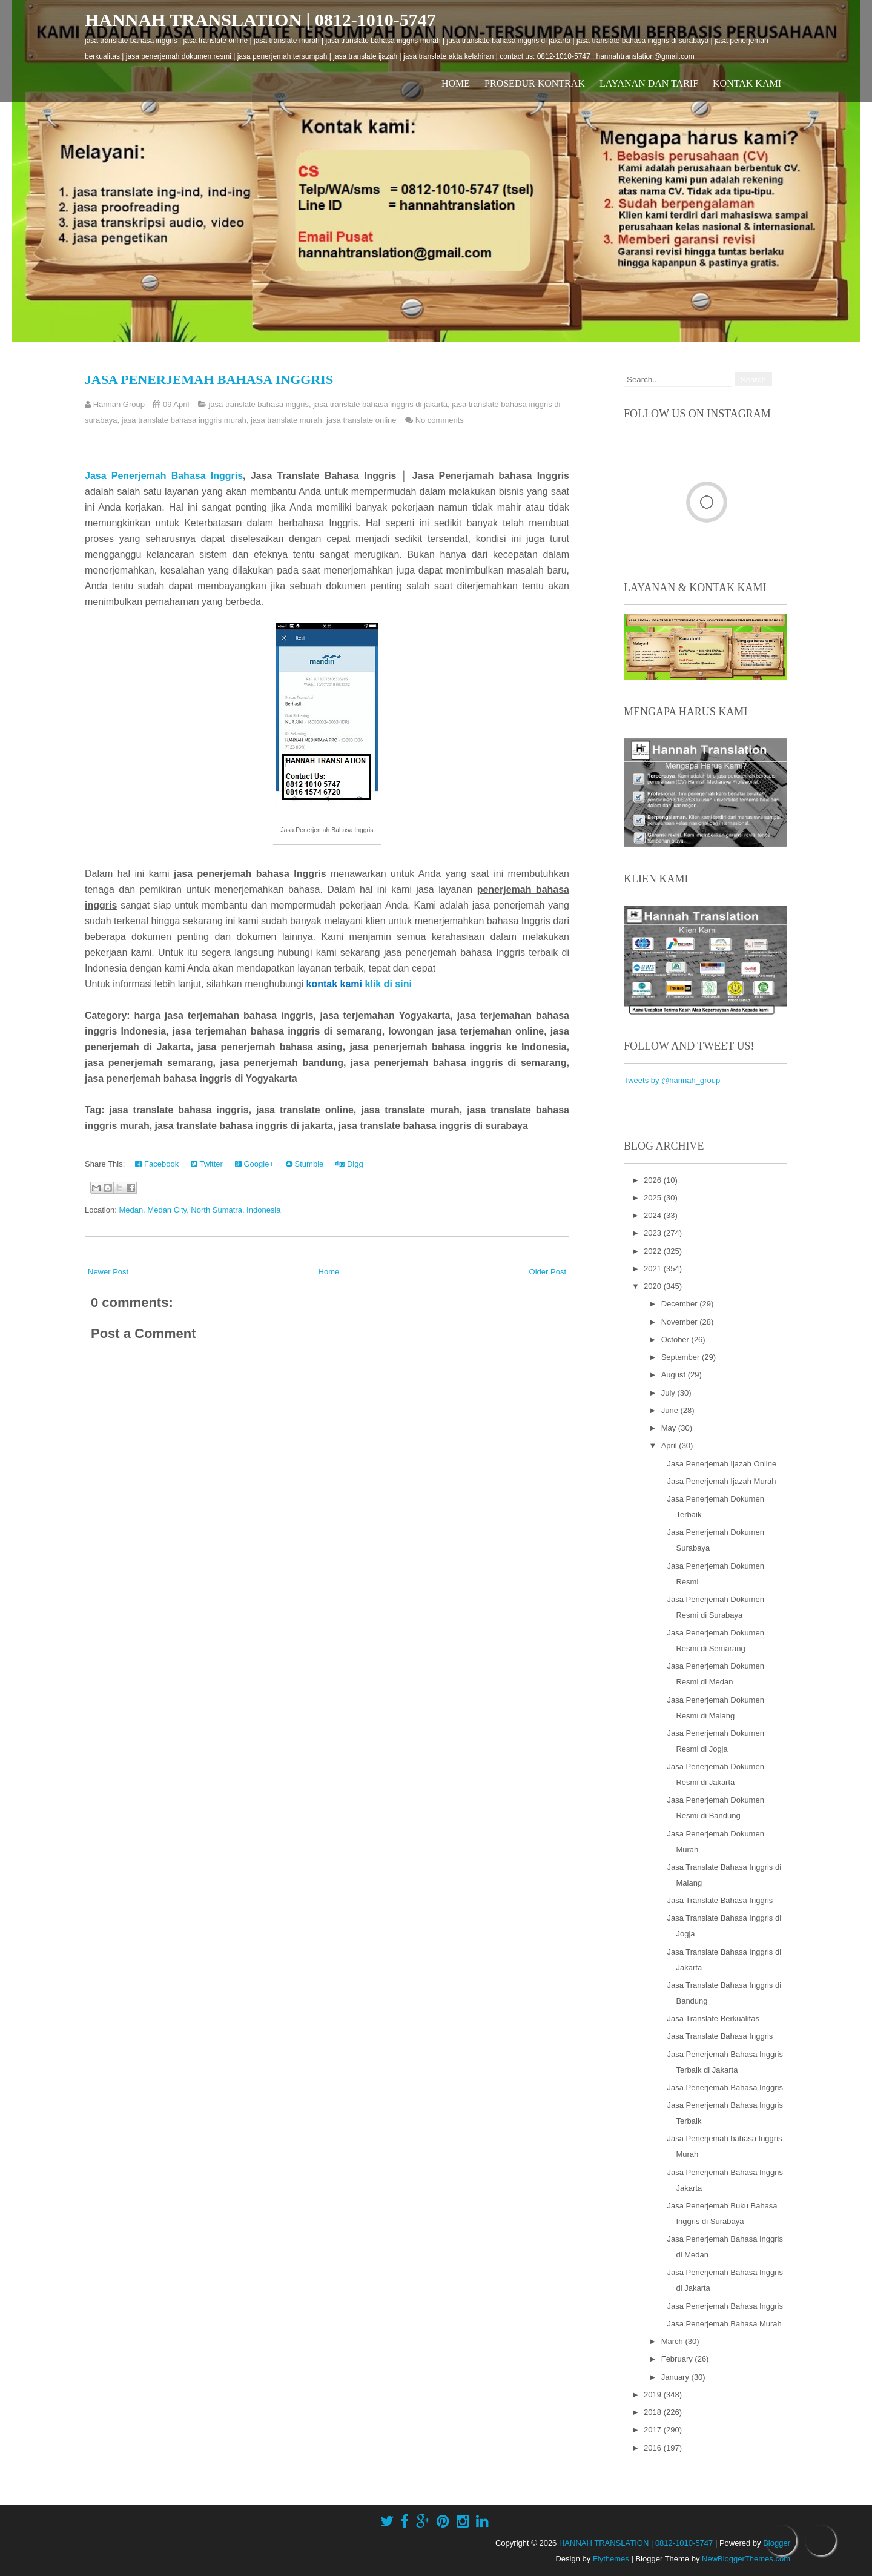 The image size is (872, 2576). I want to click on 2020, so click(654, 1286).